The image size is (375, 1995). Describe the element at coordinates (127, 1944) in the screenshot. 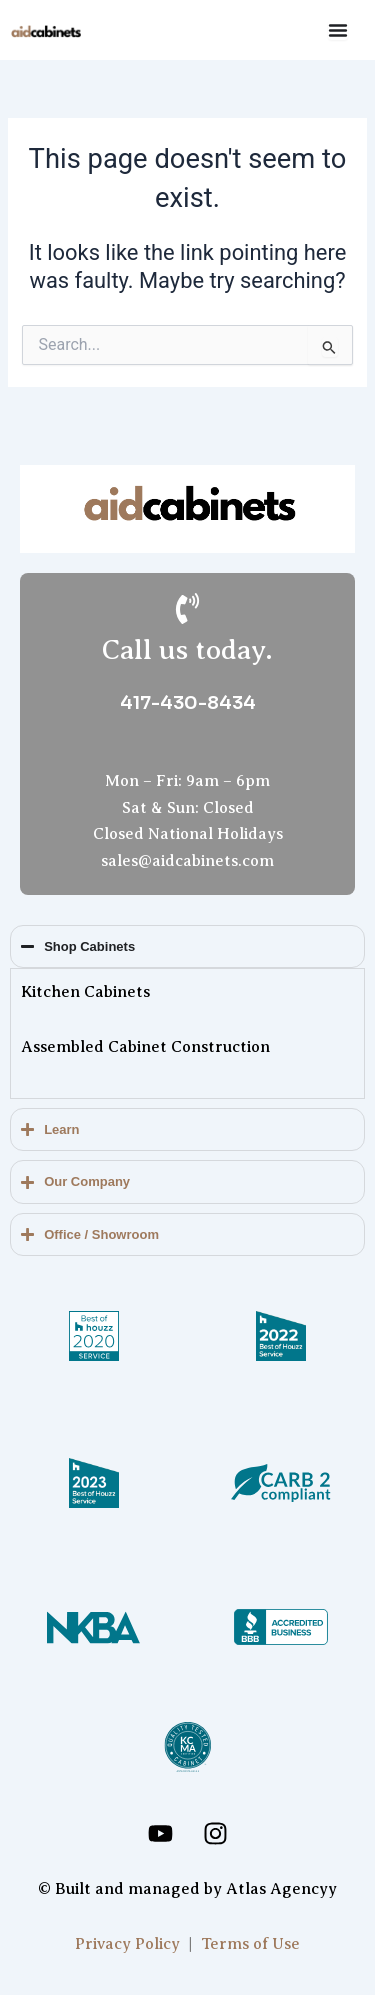

I see `Privacy Policy` at that location.